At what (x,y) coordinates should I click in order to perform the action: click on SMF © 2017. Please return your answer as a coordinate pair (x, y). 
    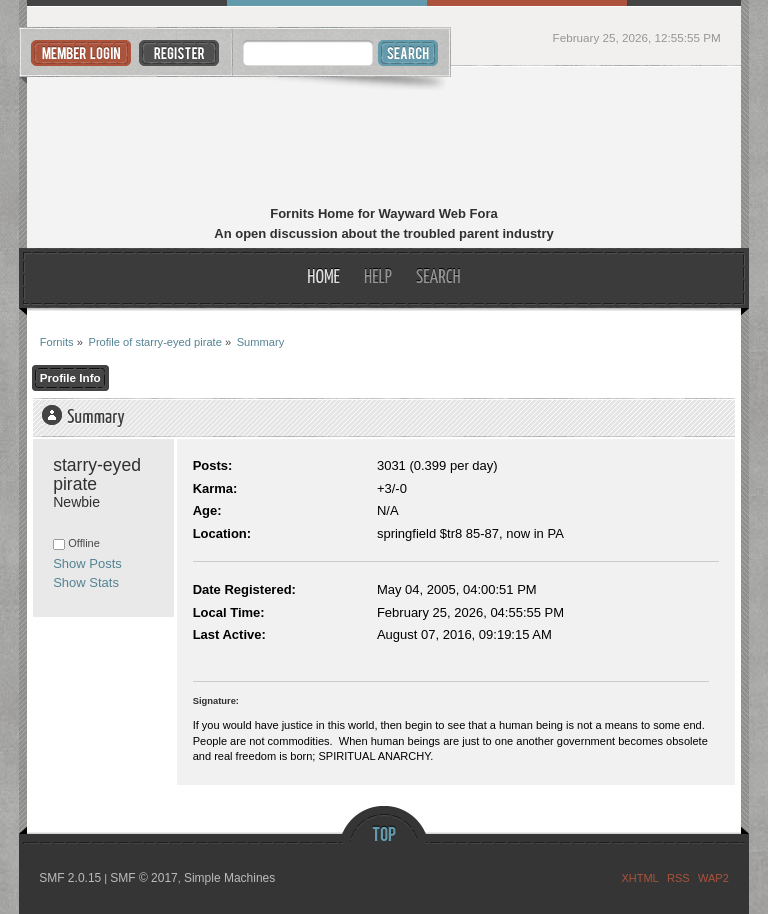
    Looking at the image, I should click on (144, 878).